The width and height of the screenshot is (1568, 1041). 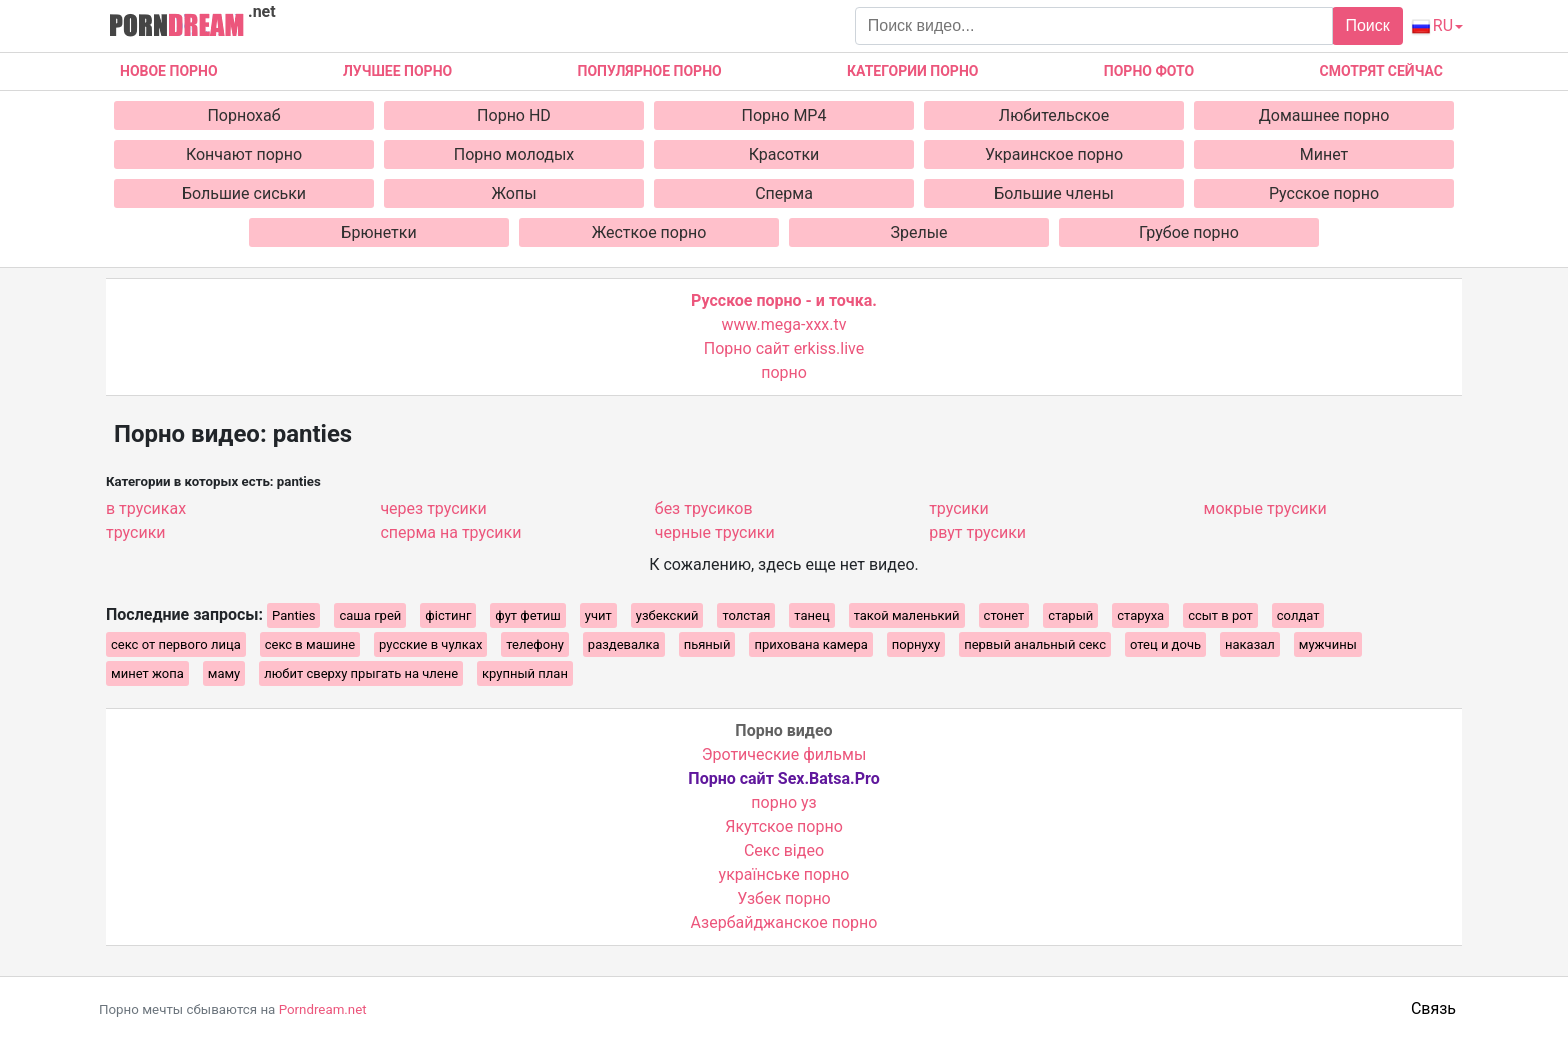 What do you see at coordinates (169, 71) in the screenshot?
I see `Новое Порно` at bounding box center [169, 71].